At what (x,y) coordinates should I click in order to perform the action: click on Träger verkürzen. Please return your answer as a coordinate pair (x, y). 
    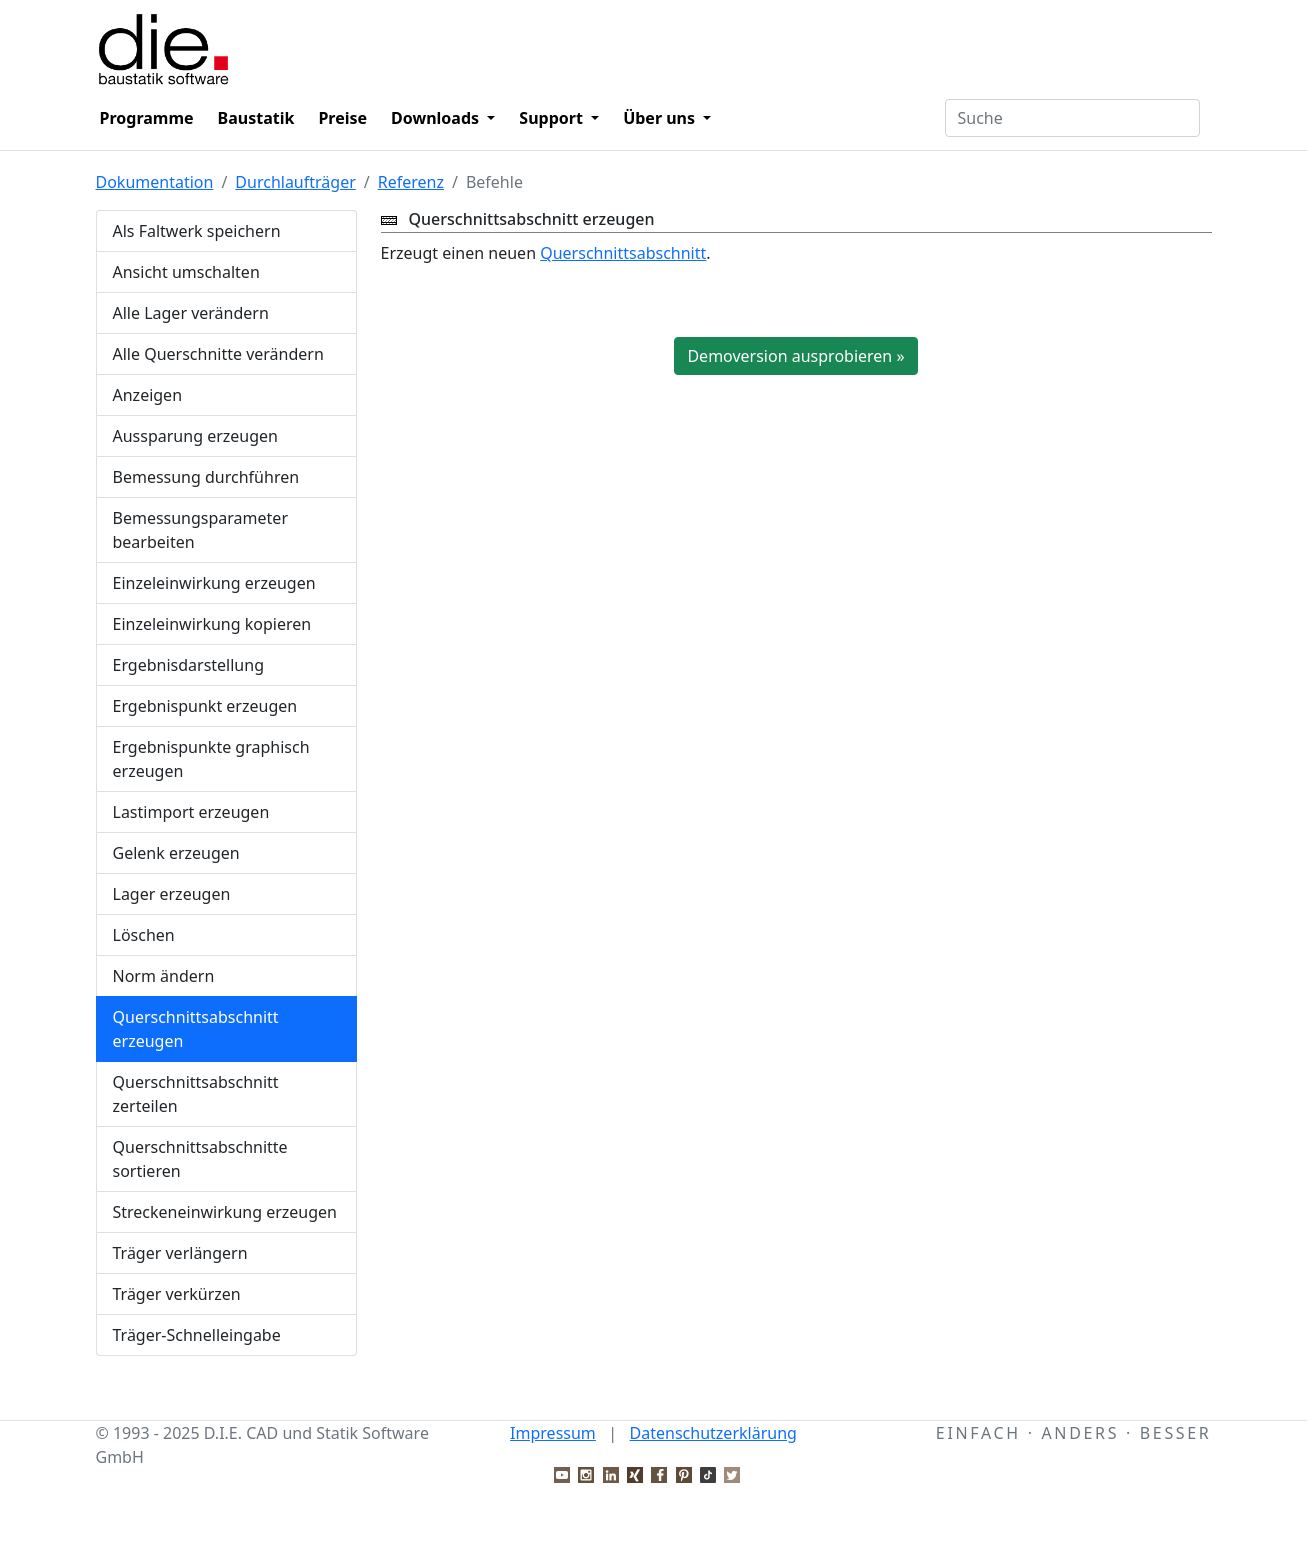
    Looking at the image, I should click on (177, 1294).